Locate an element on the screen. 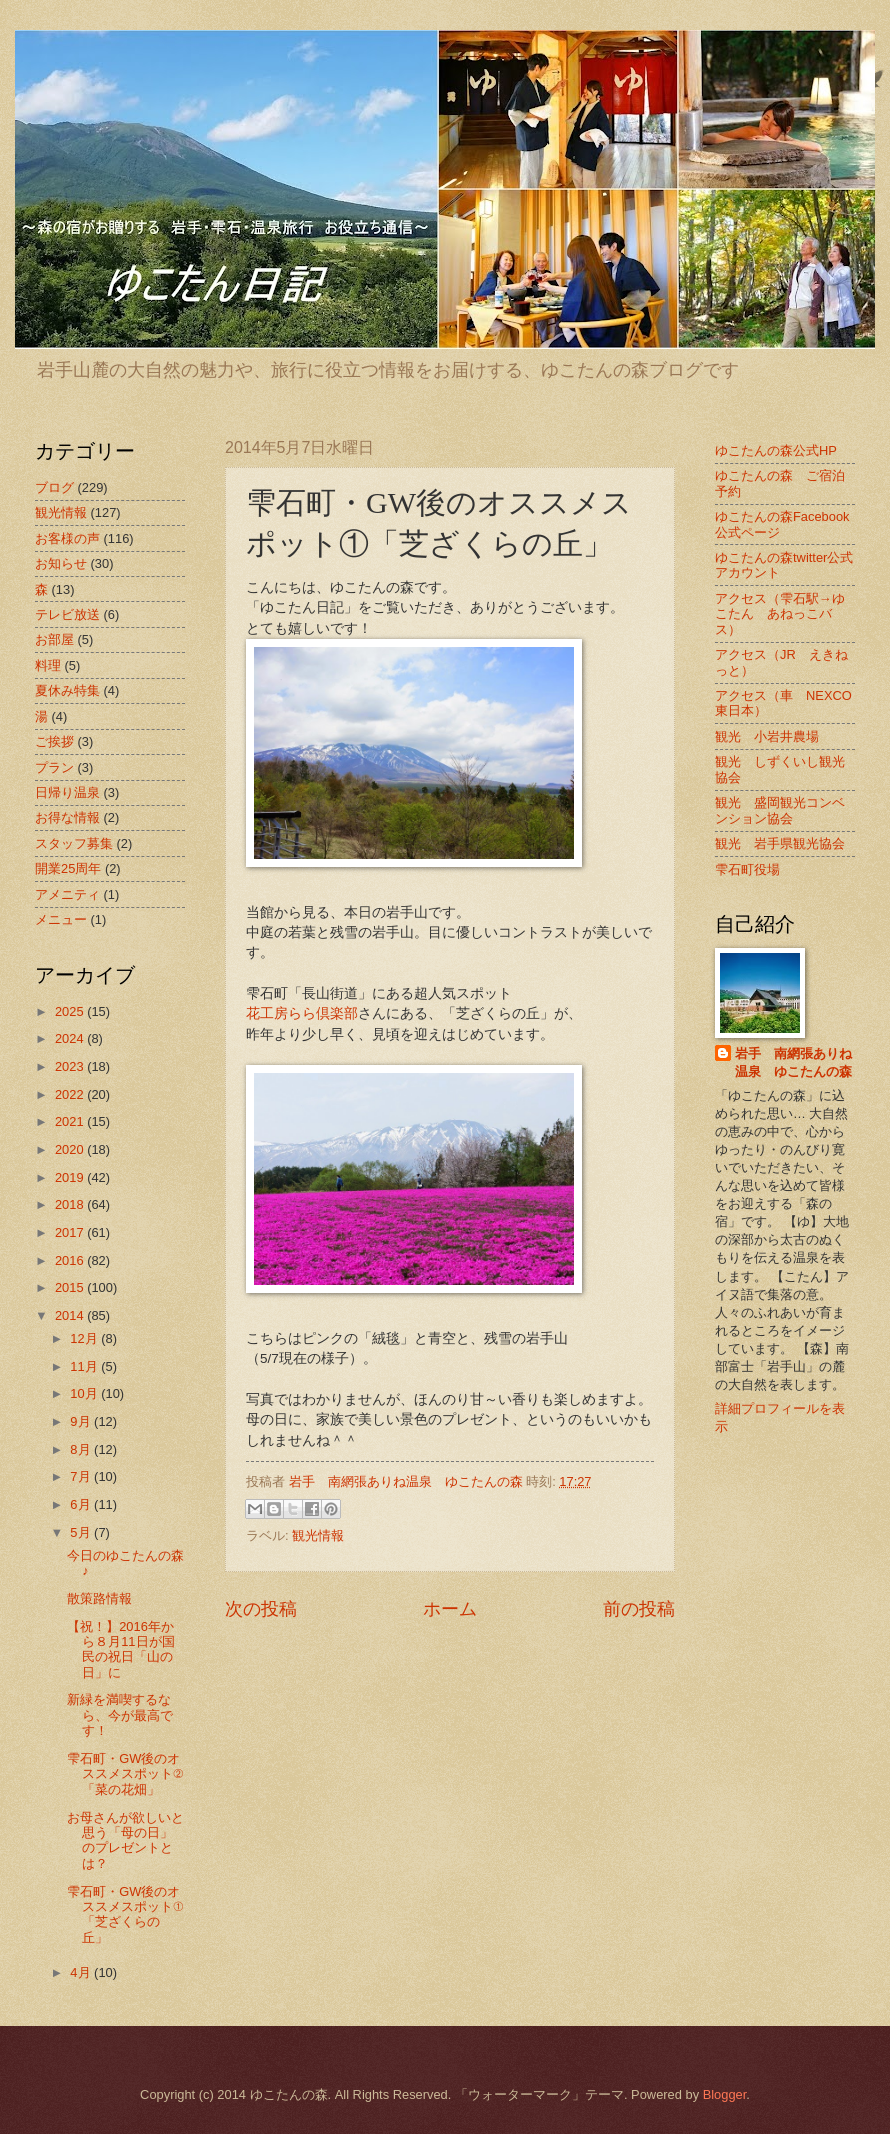  2025 is located at coordinates (71, 1011).